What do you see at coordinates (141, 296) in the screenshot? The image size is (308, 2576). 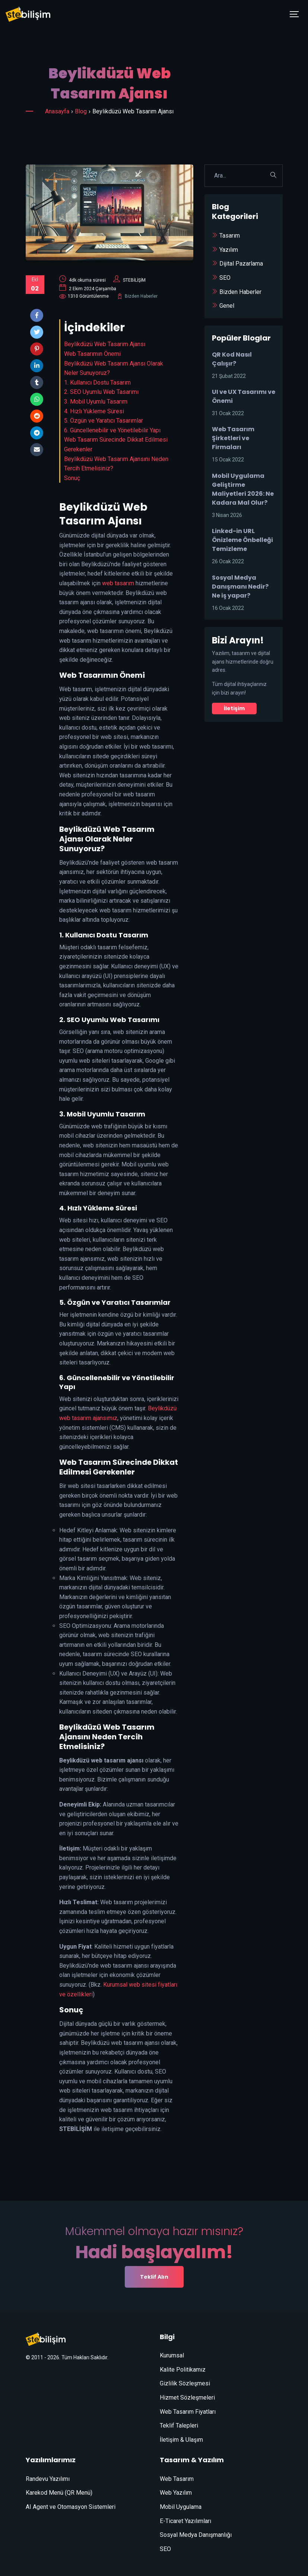 I see `Bizden Haberler` at bounding box center [141, 296].